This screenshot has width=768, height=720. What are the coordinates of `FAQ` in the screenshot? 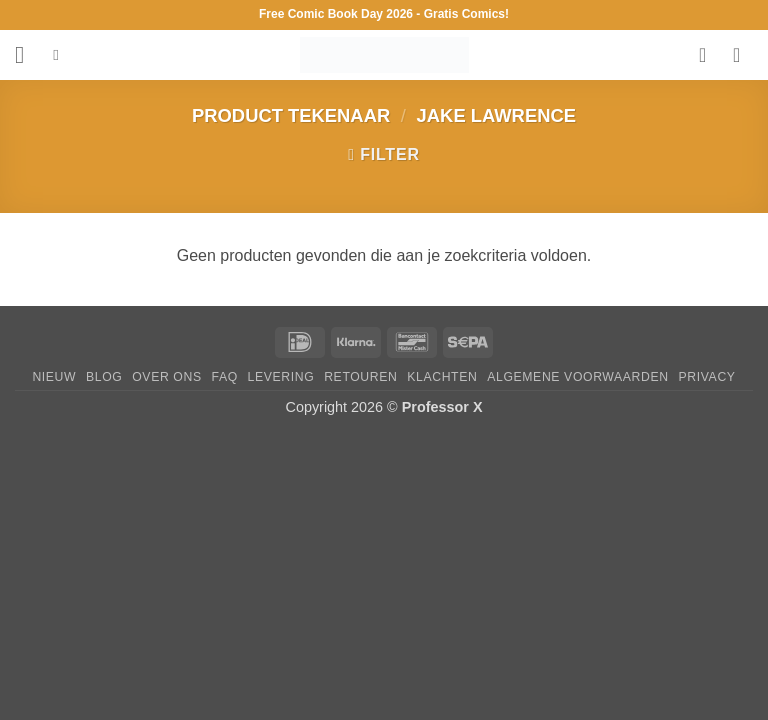 It's located at (225, 377).